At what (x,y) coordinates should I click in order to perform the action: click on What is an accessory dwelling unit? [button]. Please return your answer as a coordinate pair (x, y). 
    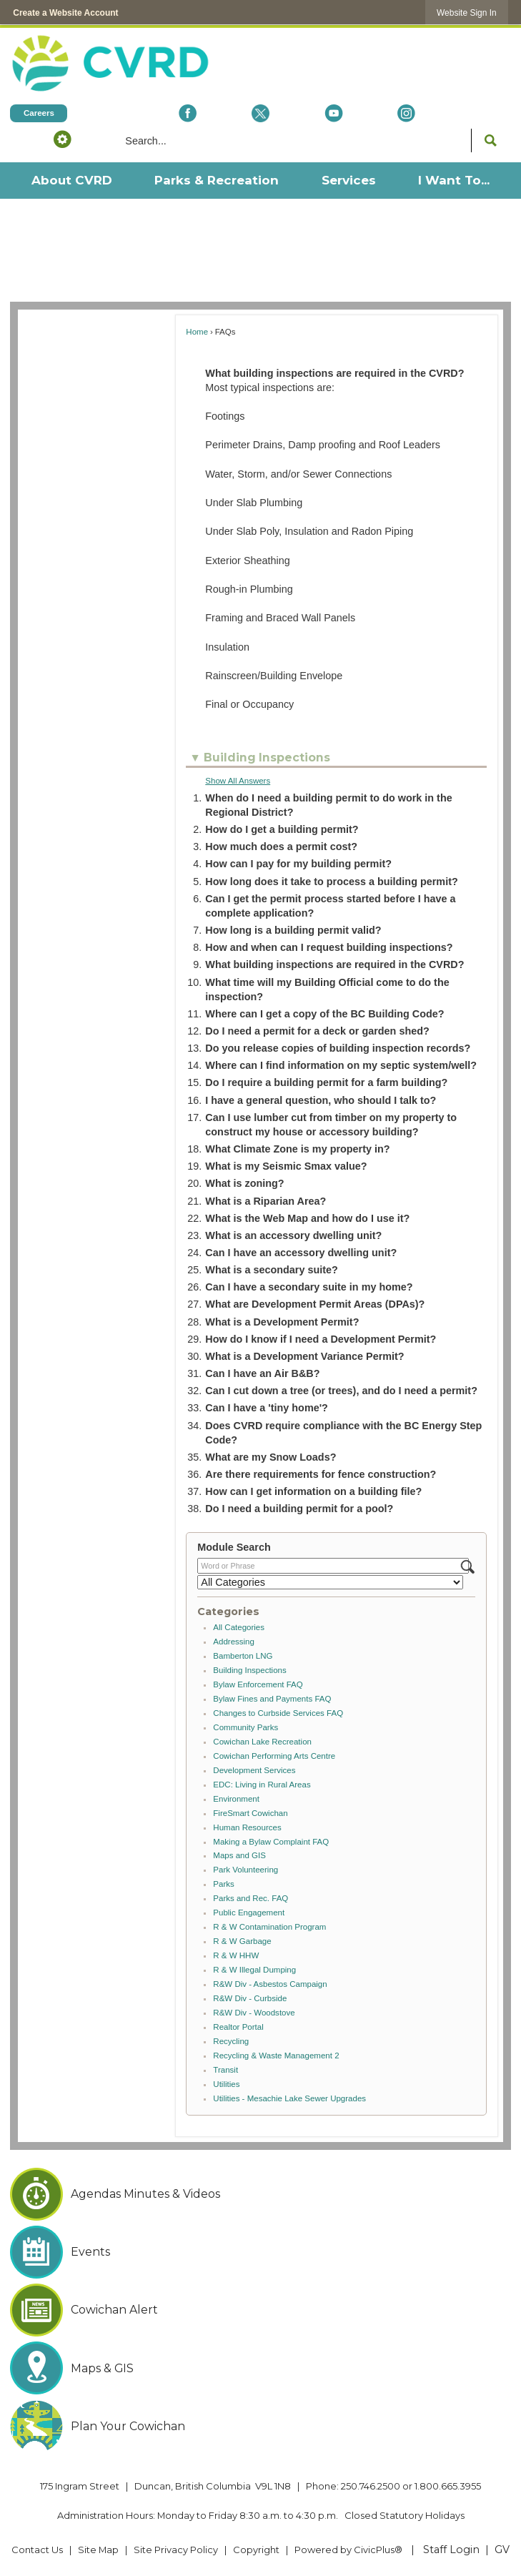
    Looking at the image, I should click on (293, 1235).